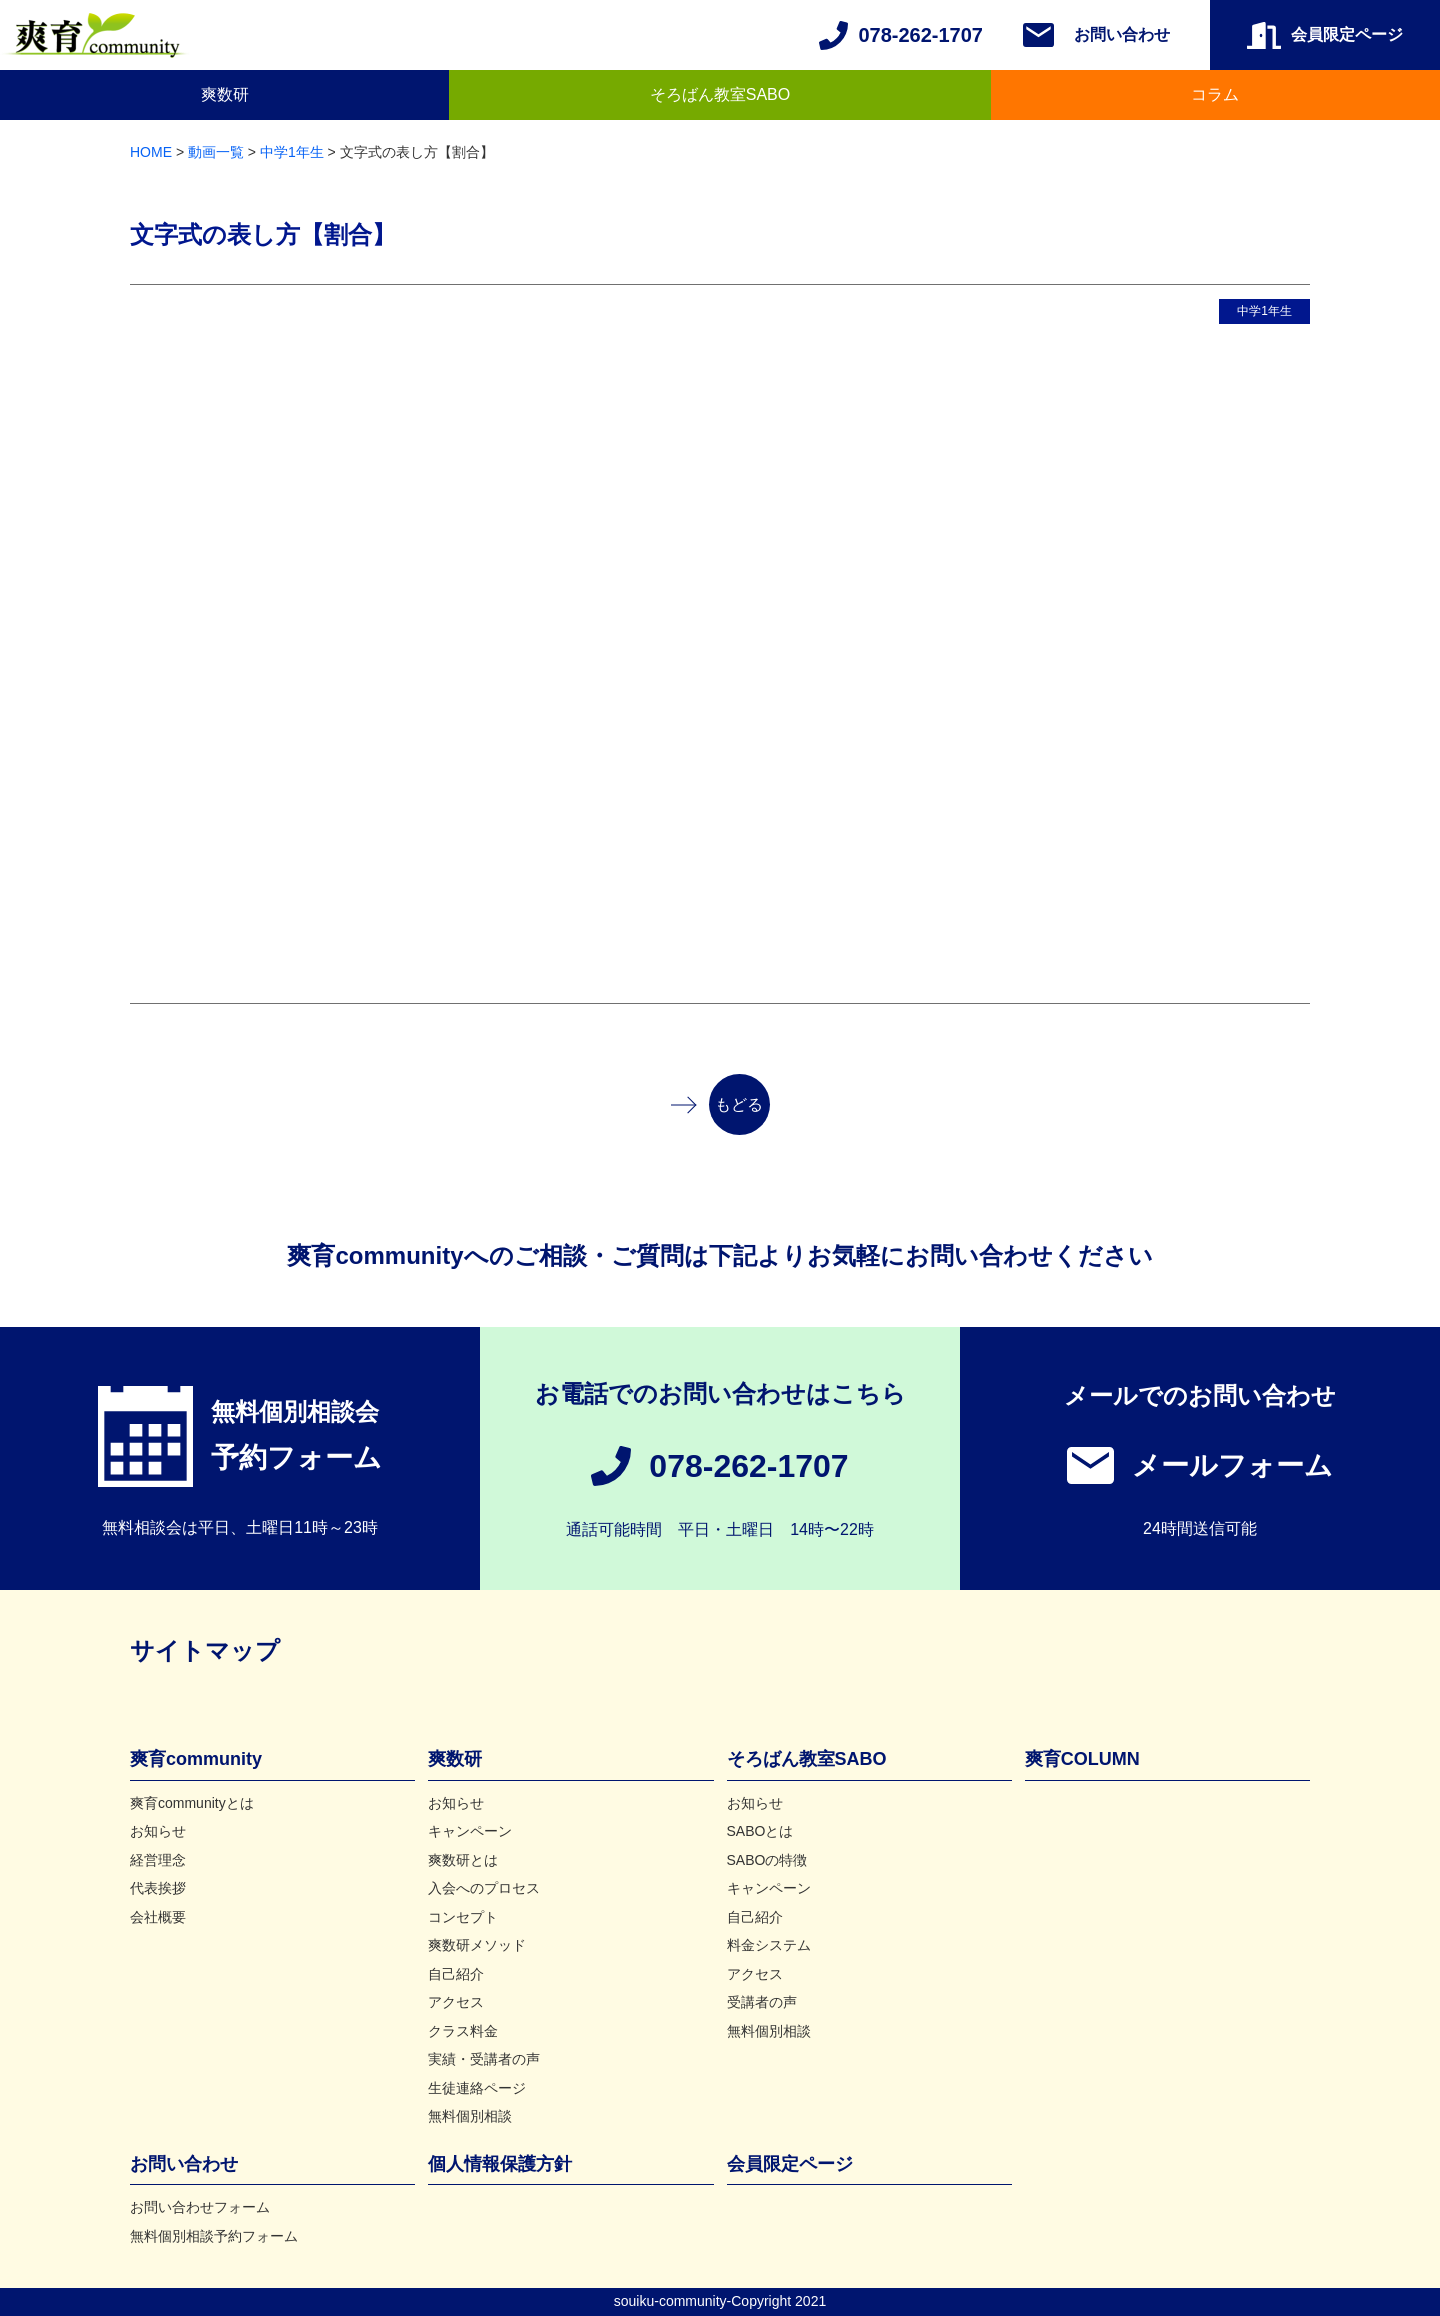 The image size is (1440, 2316). What do you see at coordinates (760, 1831) in the screenshot?
I see `SABOとは` at bounding box center [760, 1831].